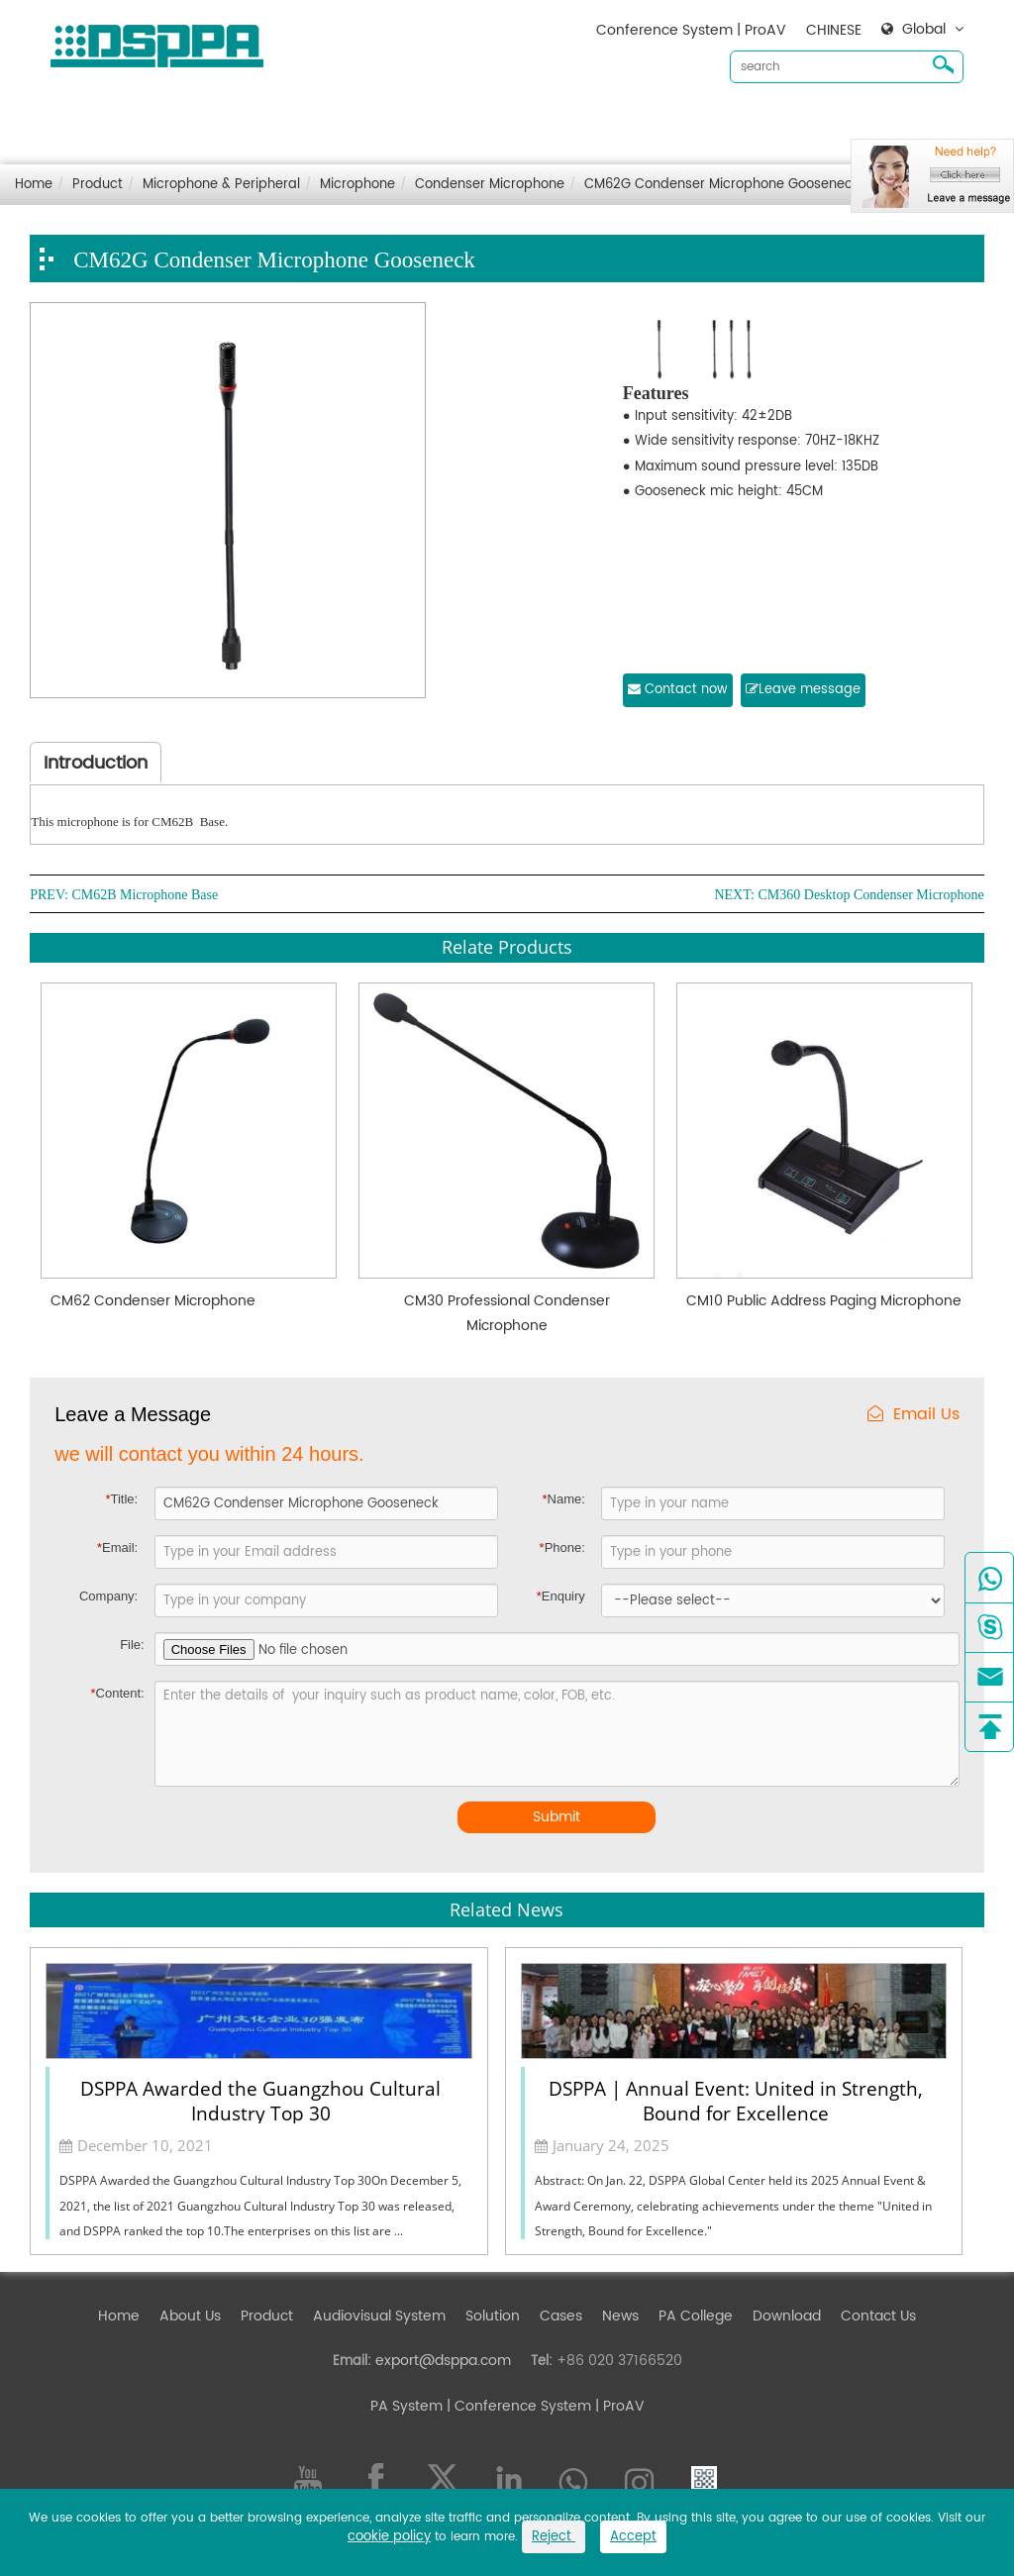 The height and width of the screenshot is (2576, 1014). I want to click on export@dsppa.com, so click(443, 2360).